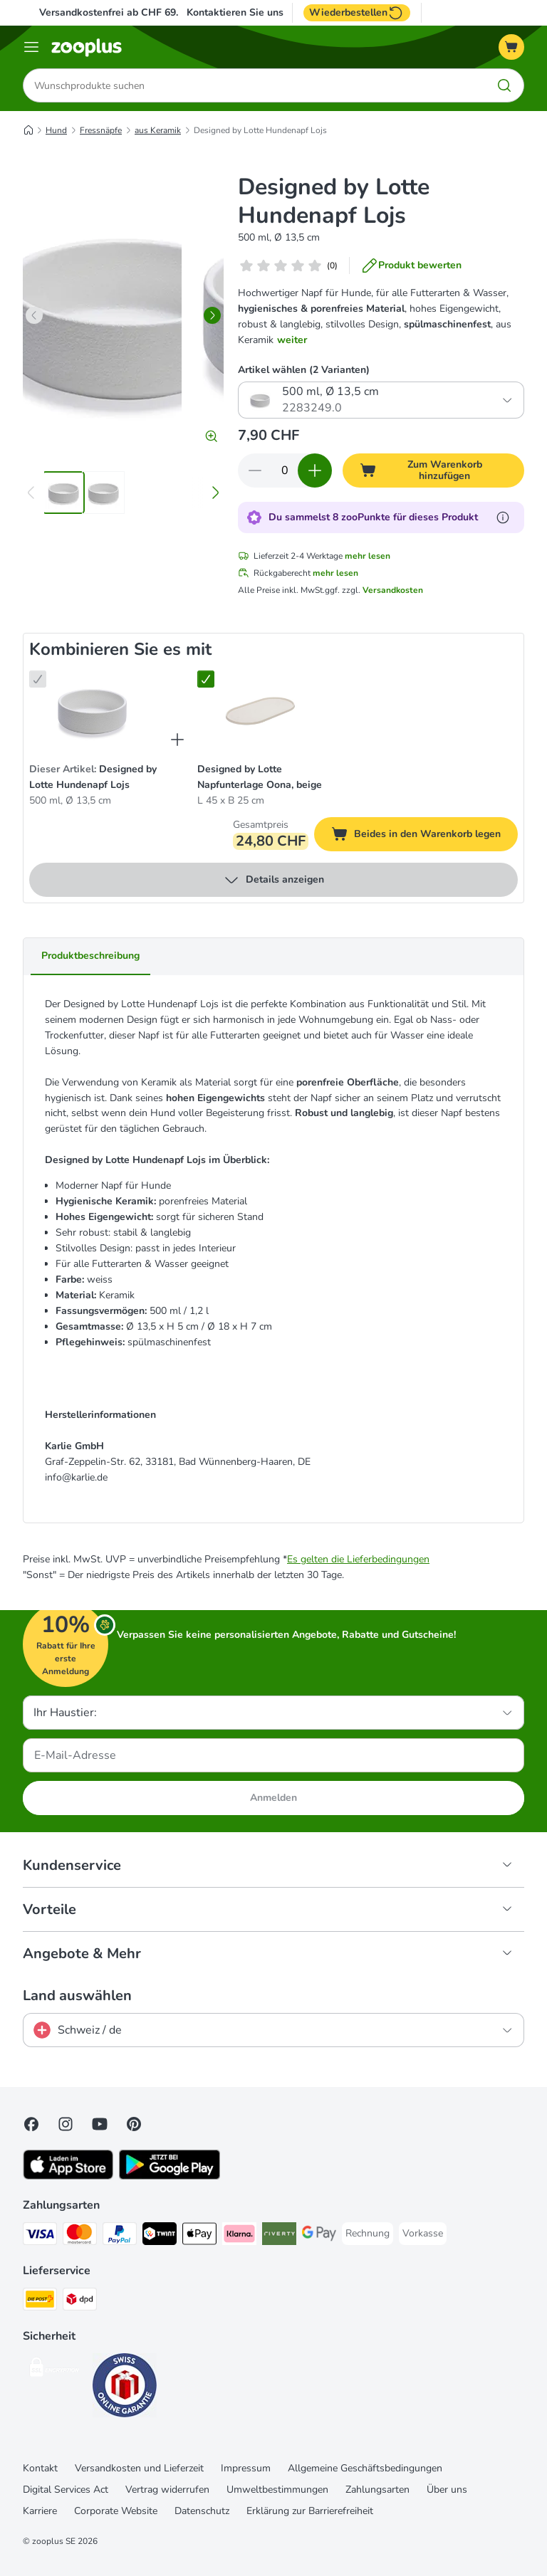 The width and height of the screenshot is (547, 2576). Describe the element at coordinates (120, 2236) in the screenshot. I see `[PayPal Payment Method]` at that location.